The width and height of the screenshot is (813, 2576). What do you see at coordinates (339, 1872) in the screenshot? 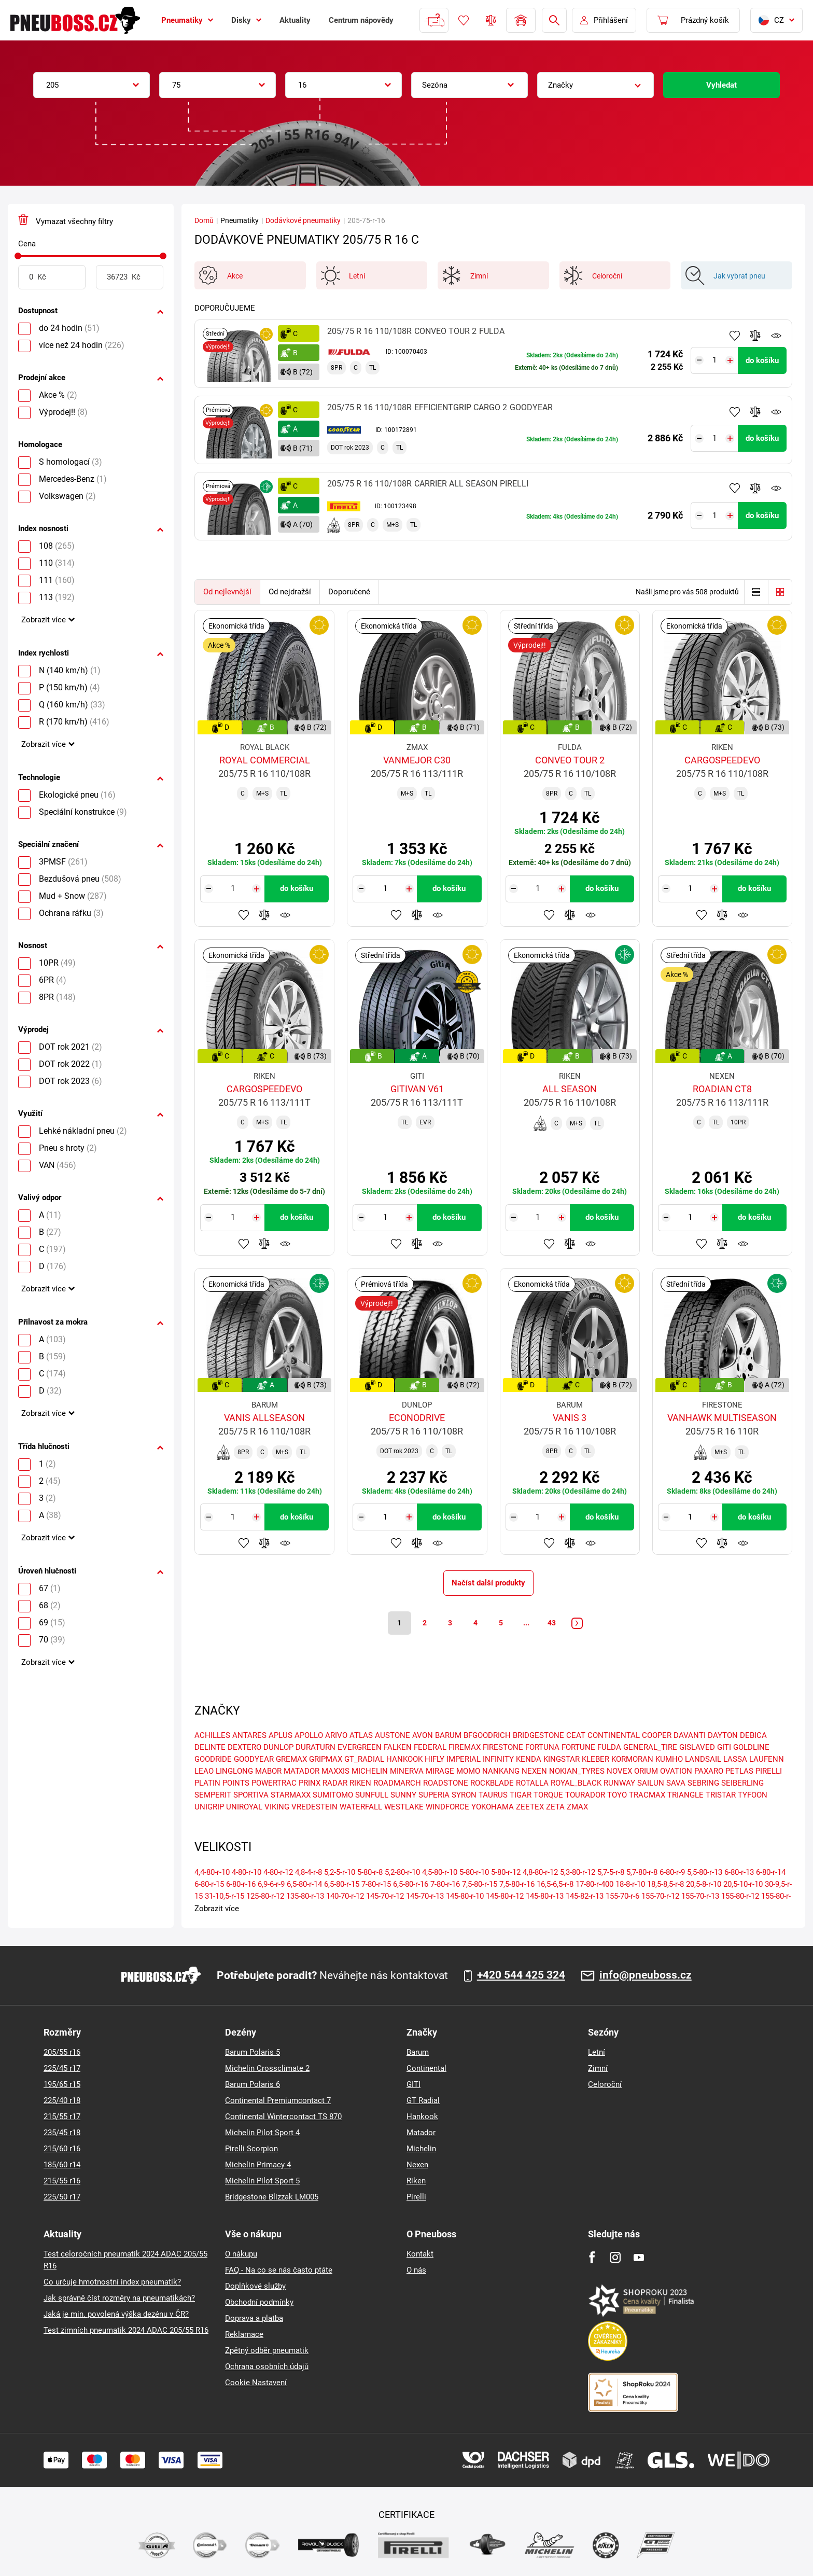
I see `5,2-5-r-10` at bounding box center [339, 1872].